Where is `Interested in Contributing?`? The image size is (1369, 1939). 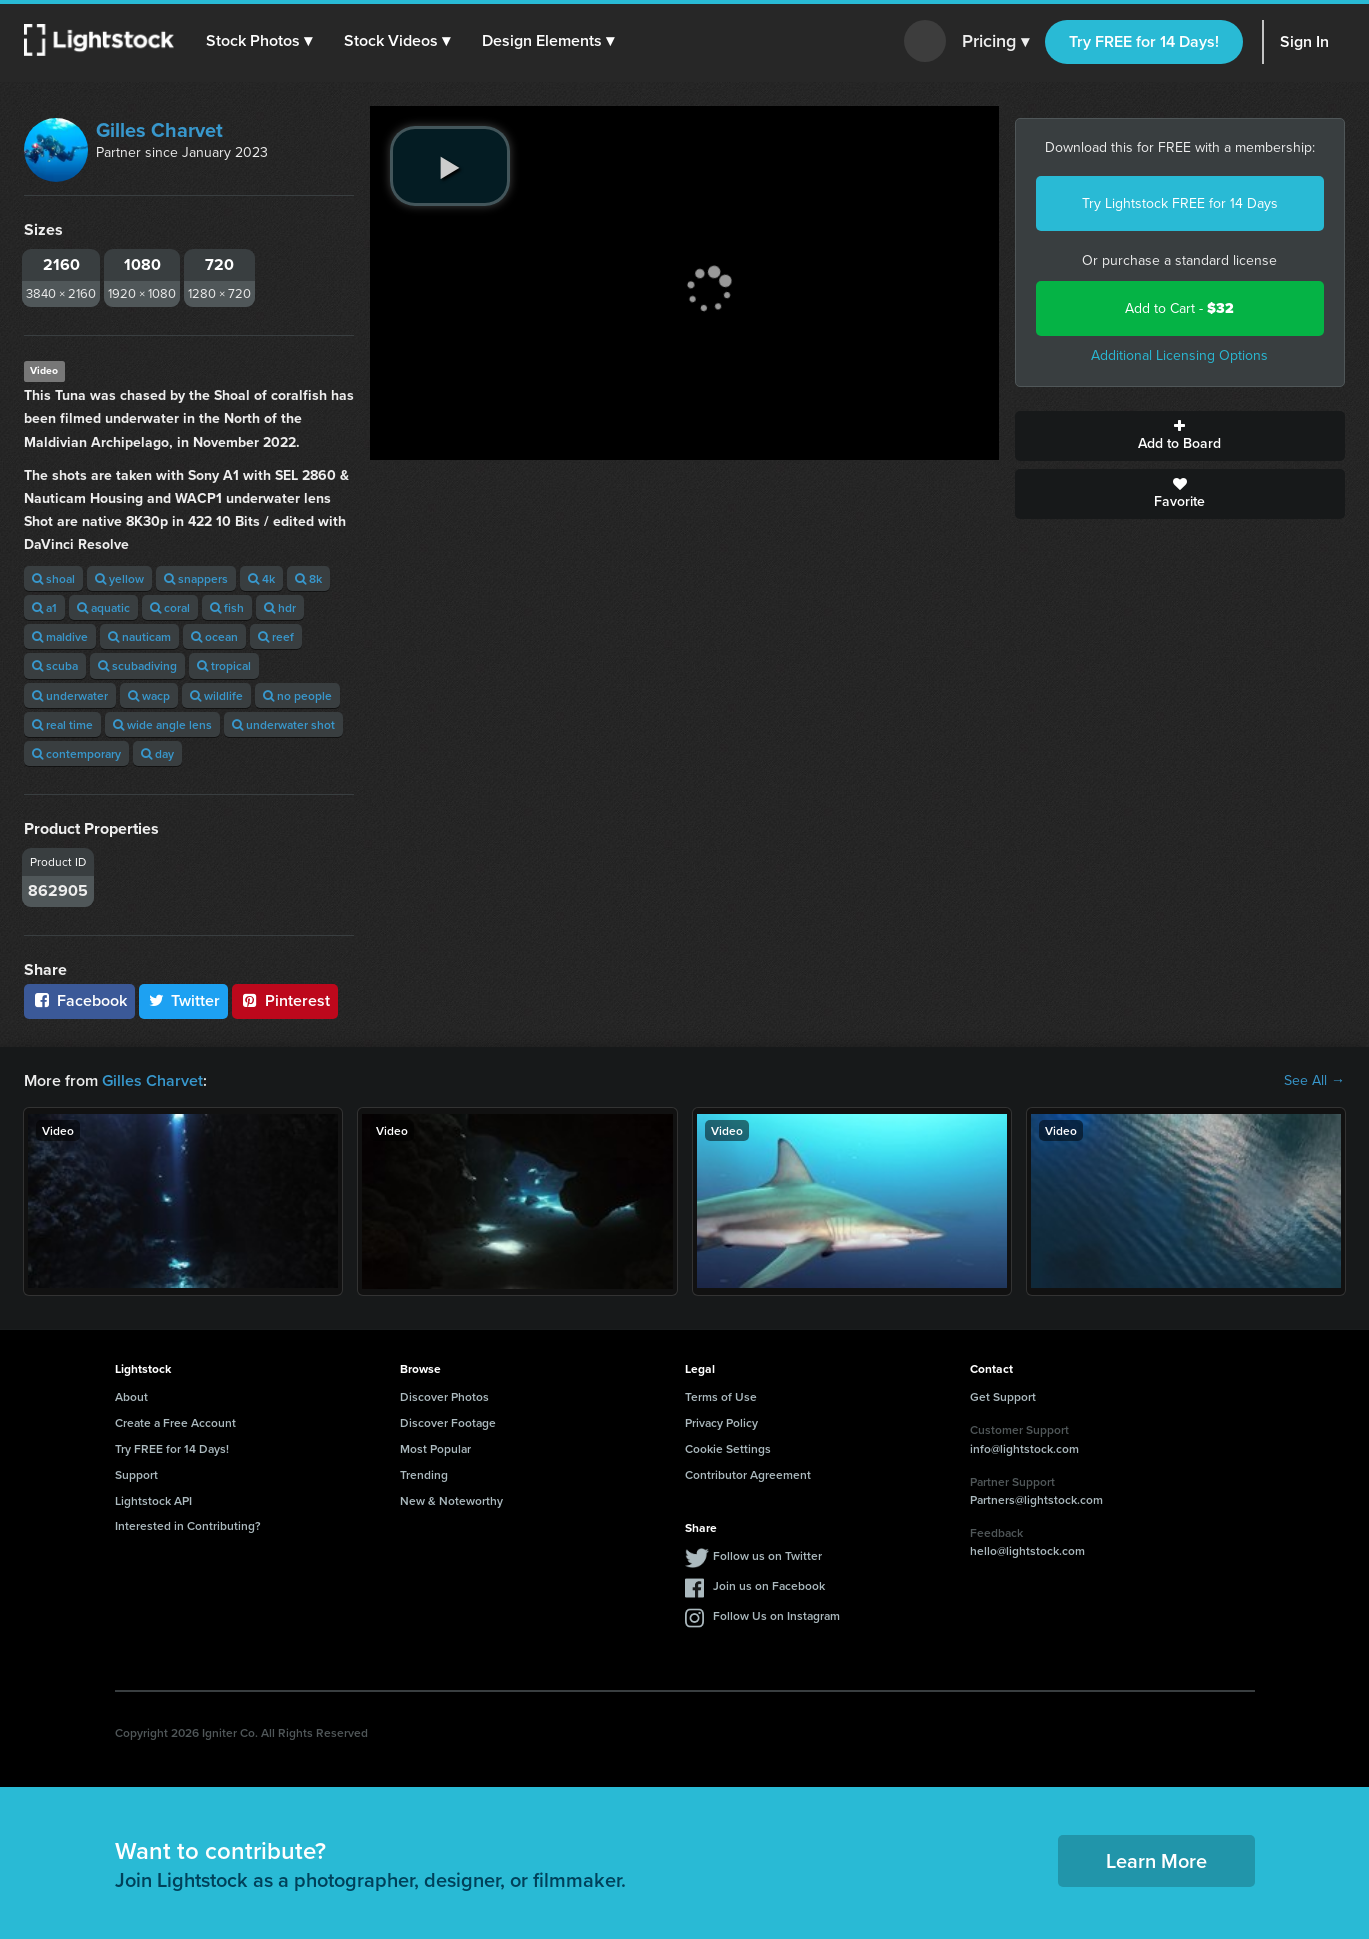
Interested in Contributing? is located at coordinates (188, 1525).